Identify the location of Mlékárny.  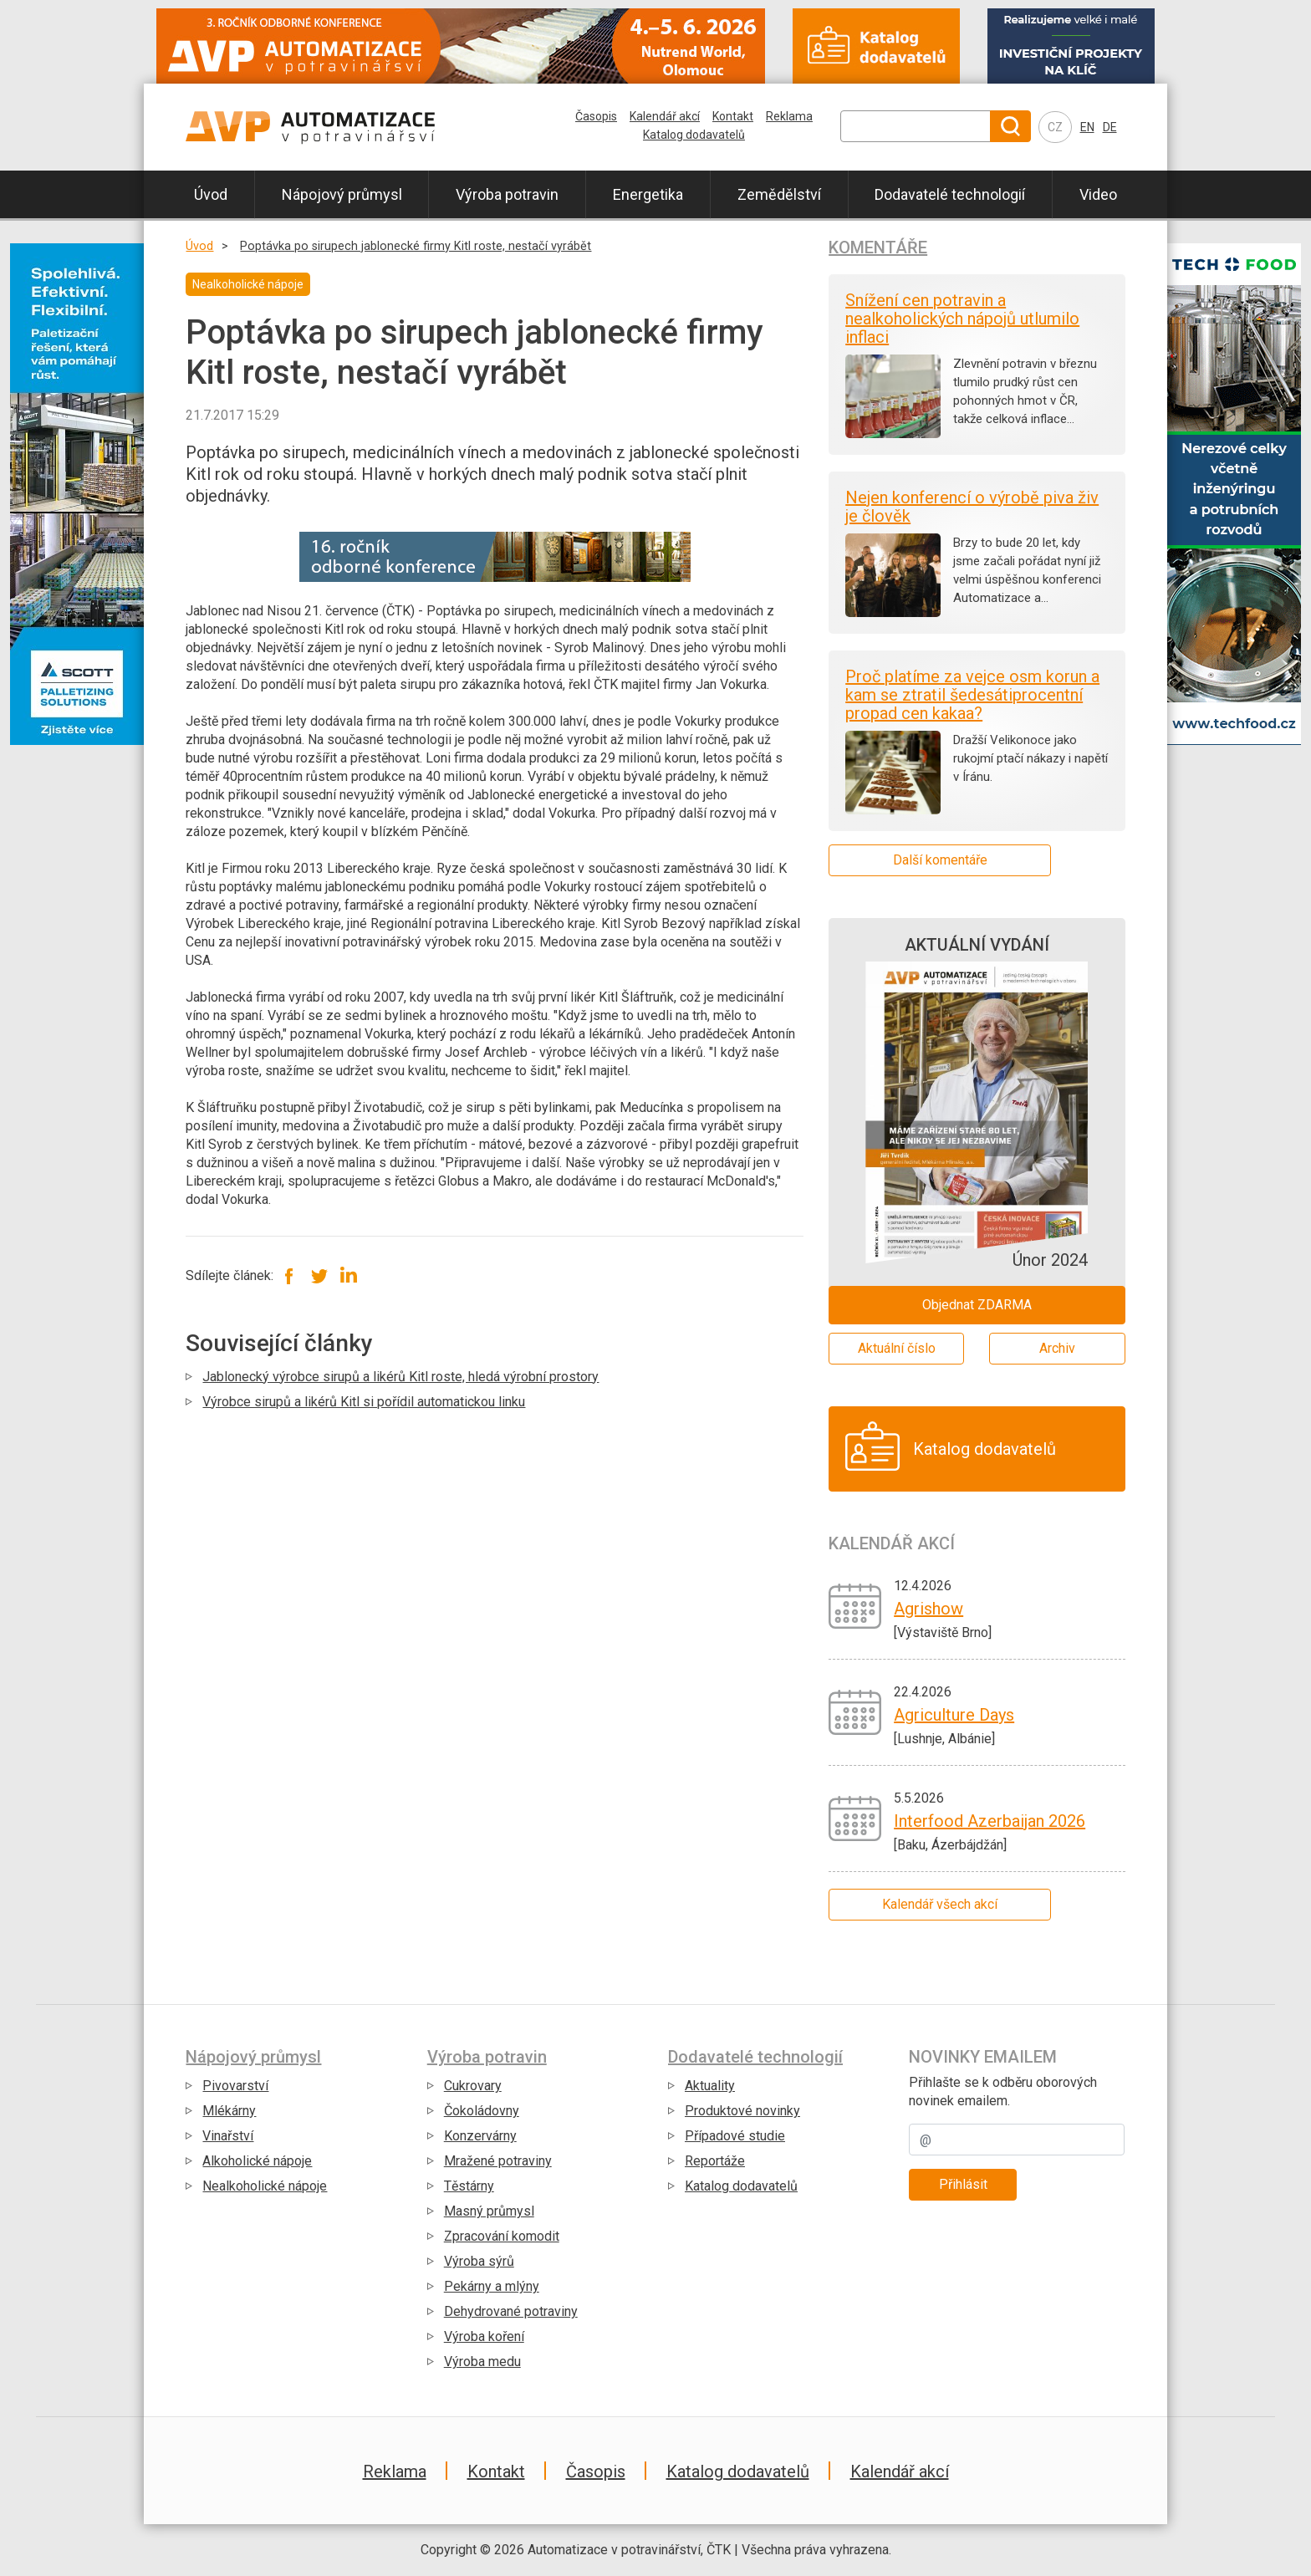
(229, 2111).